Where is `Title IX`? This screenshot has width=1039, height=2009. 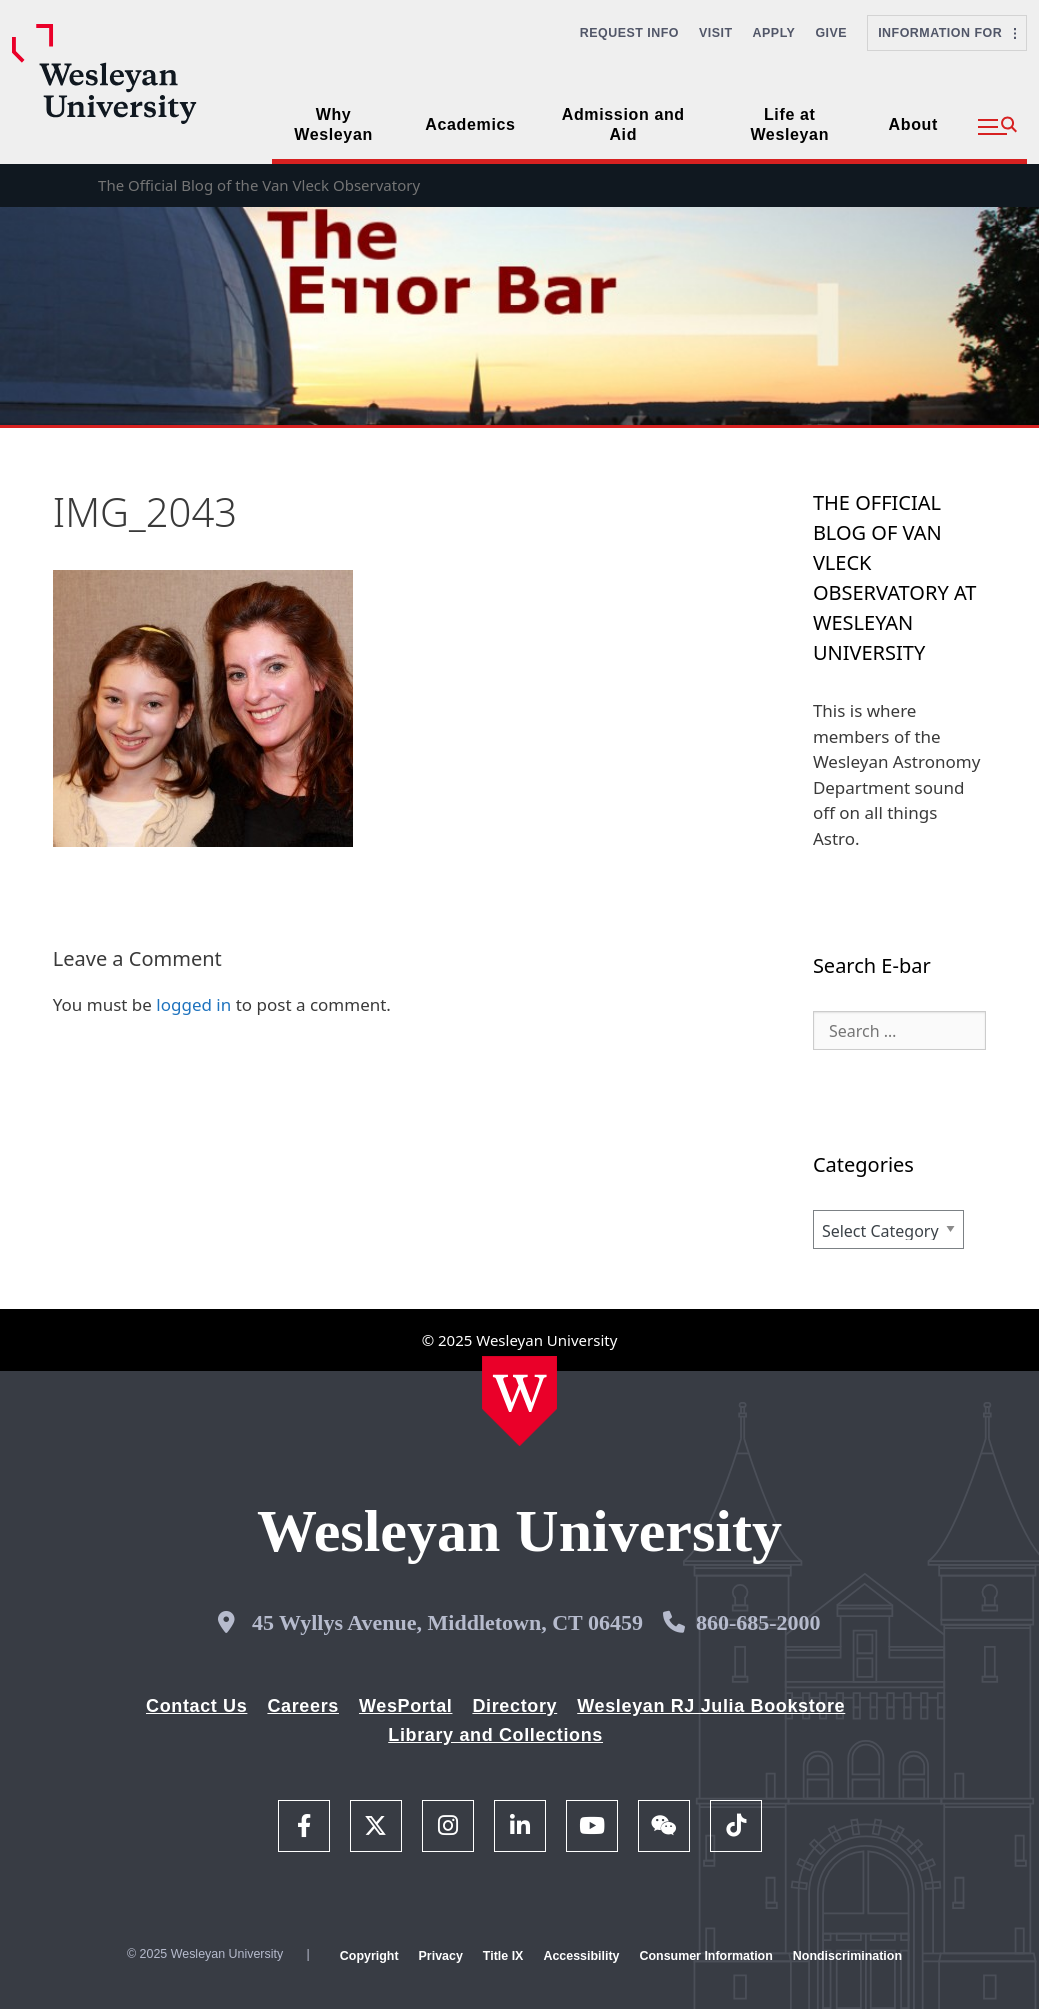 Title IX is located at coordinates (503, 1956).